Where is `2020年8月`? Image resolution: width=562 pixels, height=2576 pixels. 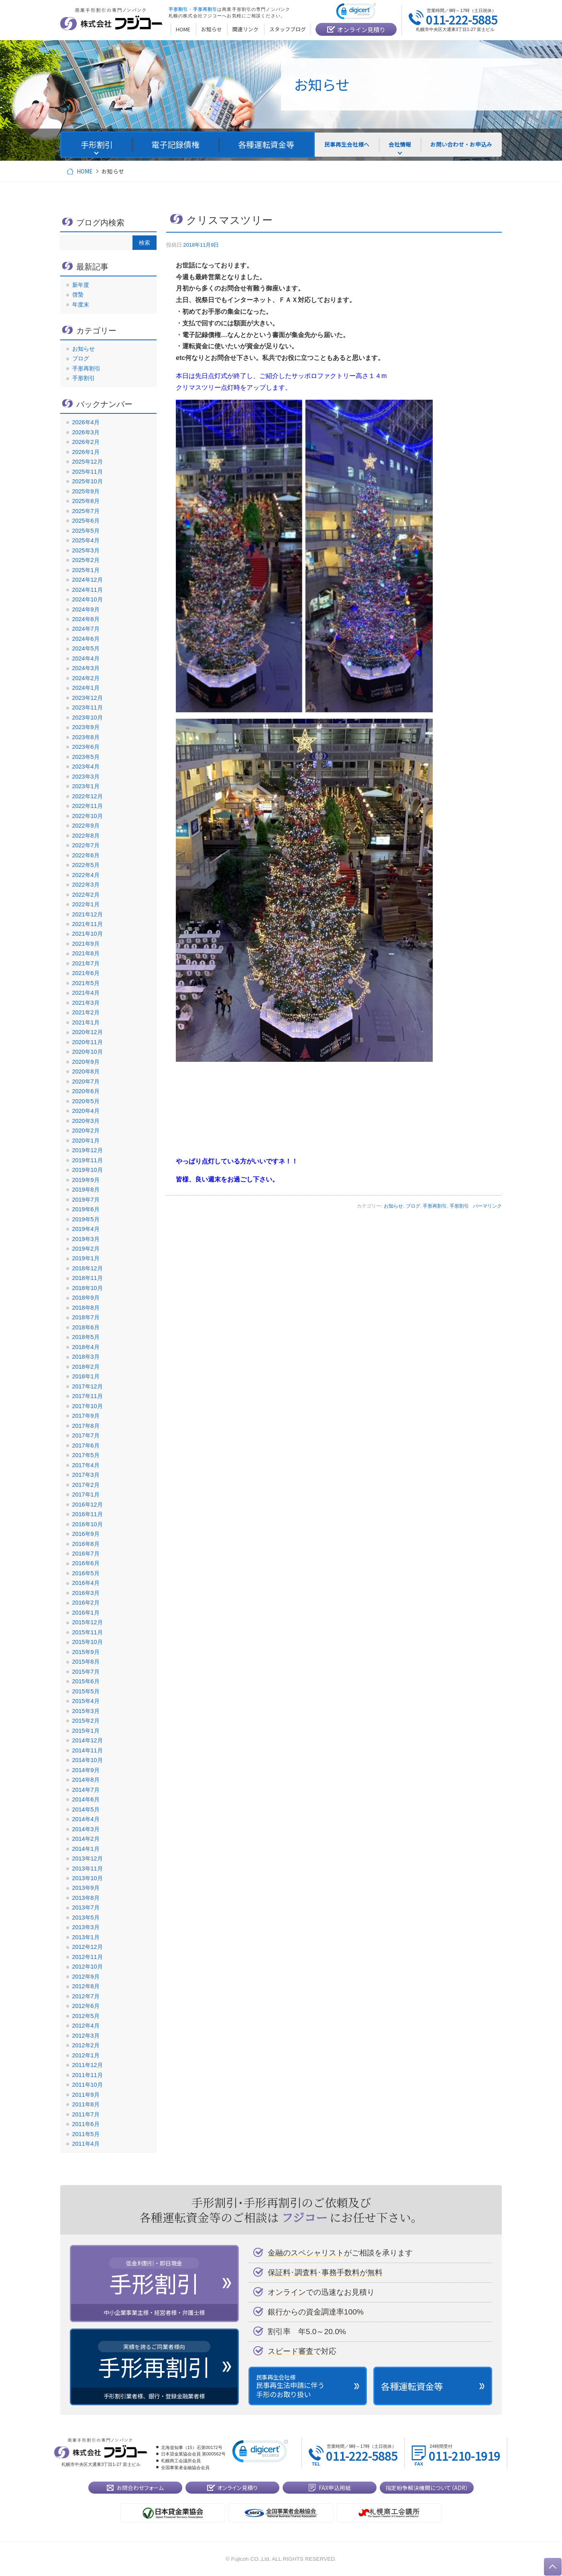
2020年8月 is located at coordinates (86, 1071).